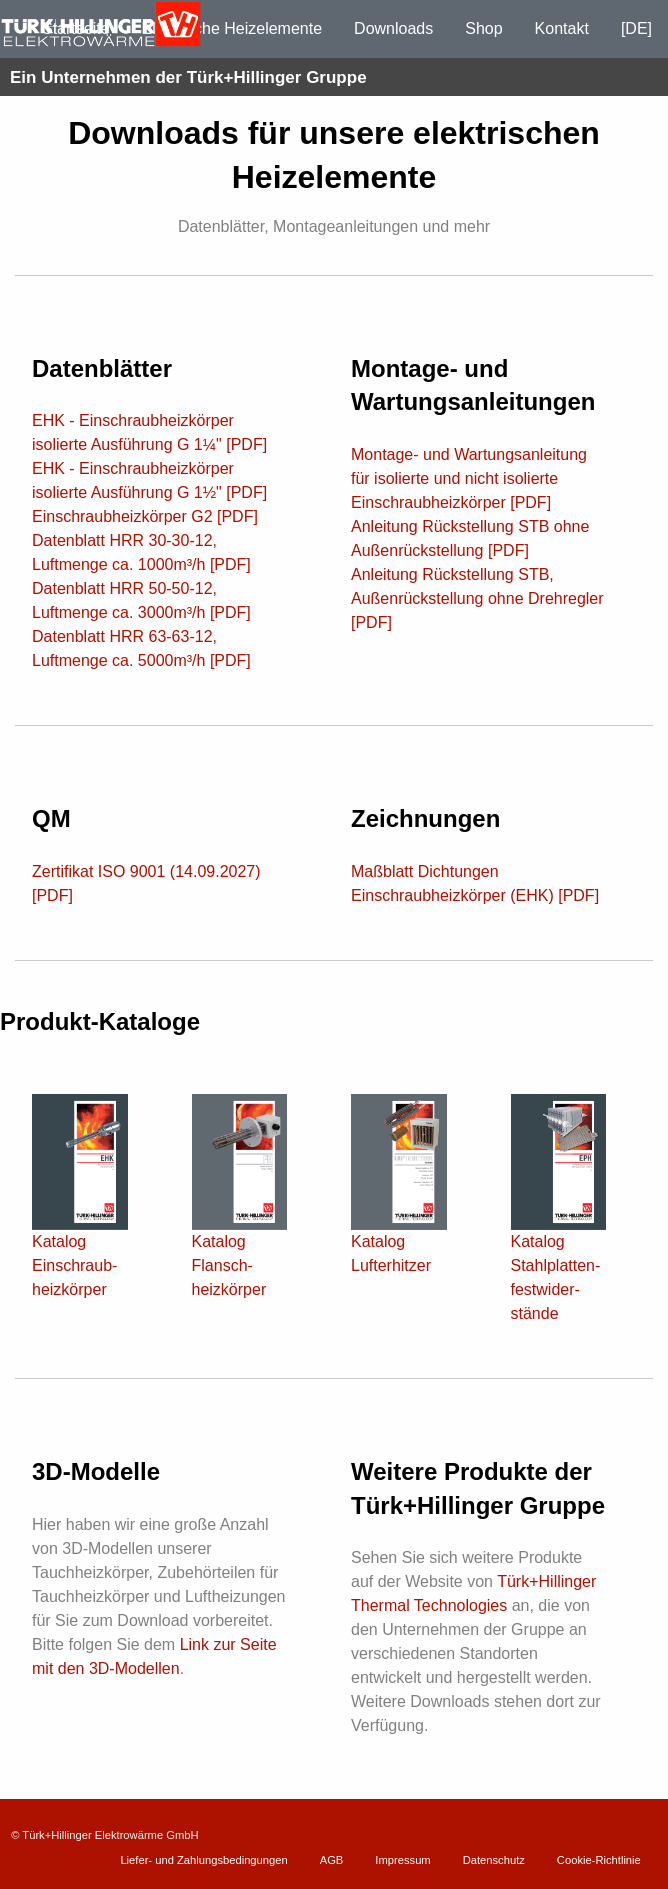 The height and width of the screenshot is (1889, 668). I want to click on Elektrische Heizelemente, so click(232, 28).